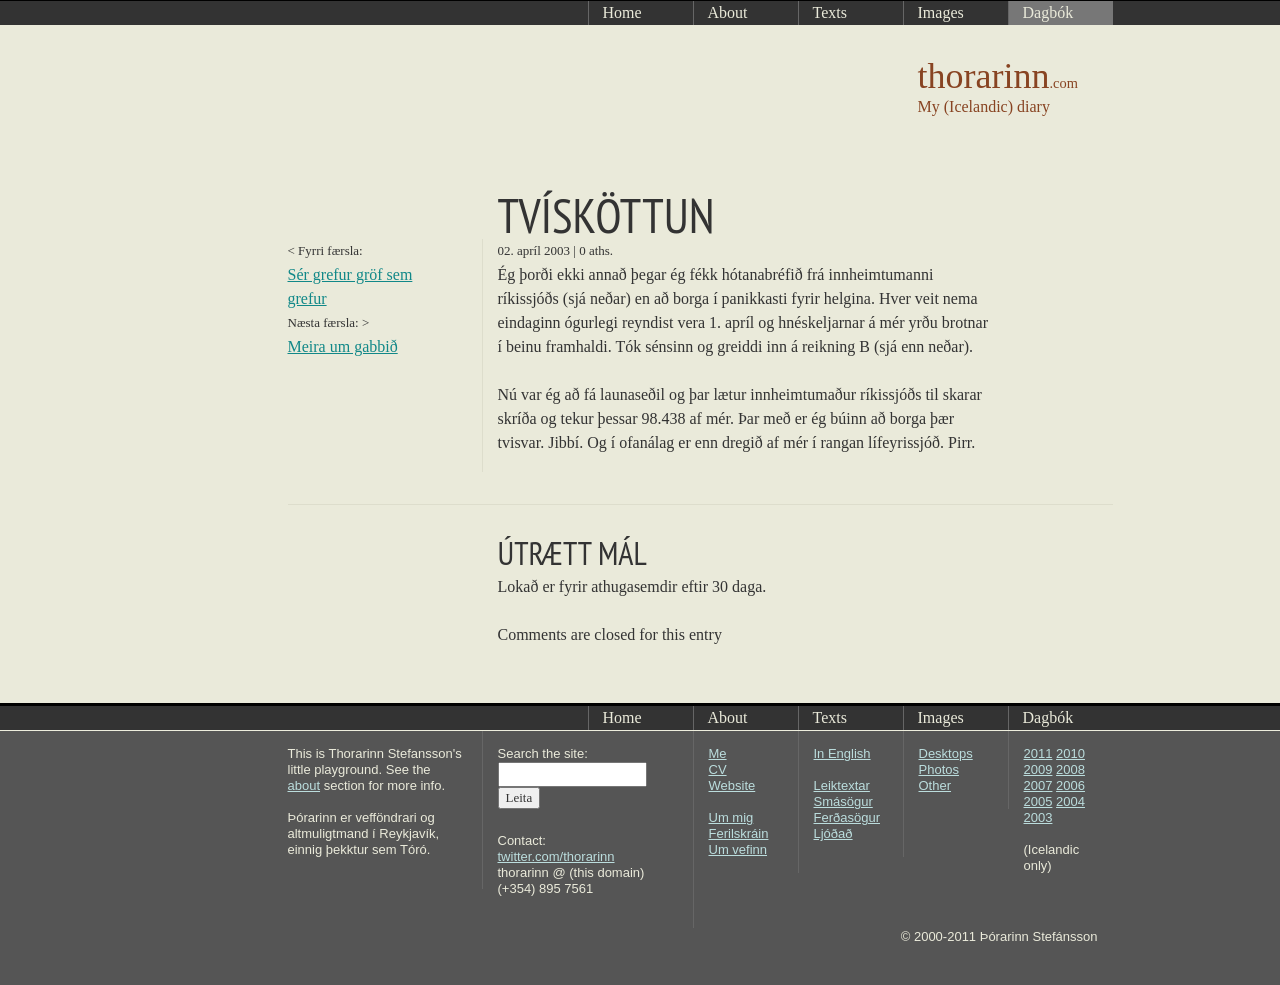 Image resolution: width=1280 pixels, height=985 pixels. What do you see at coordinates (1048, 717) in the screenshot?
I see `Dagbók` at bounding box center [1048, 717].